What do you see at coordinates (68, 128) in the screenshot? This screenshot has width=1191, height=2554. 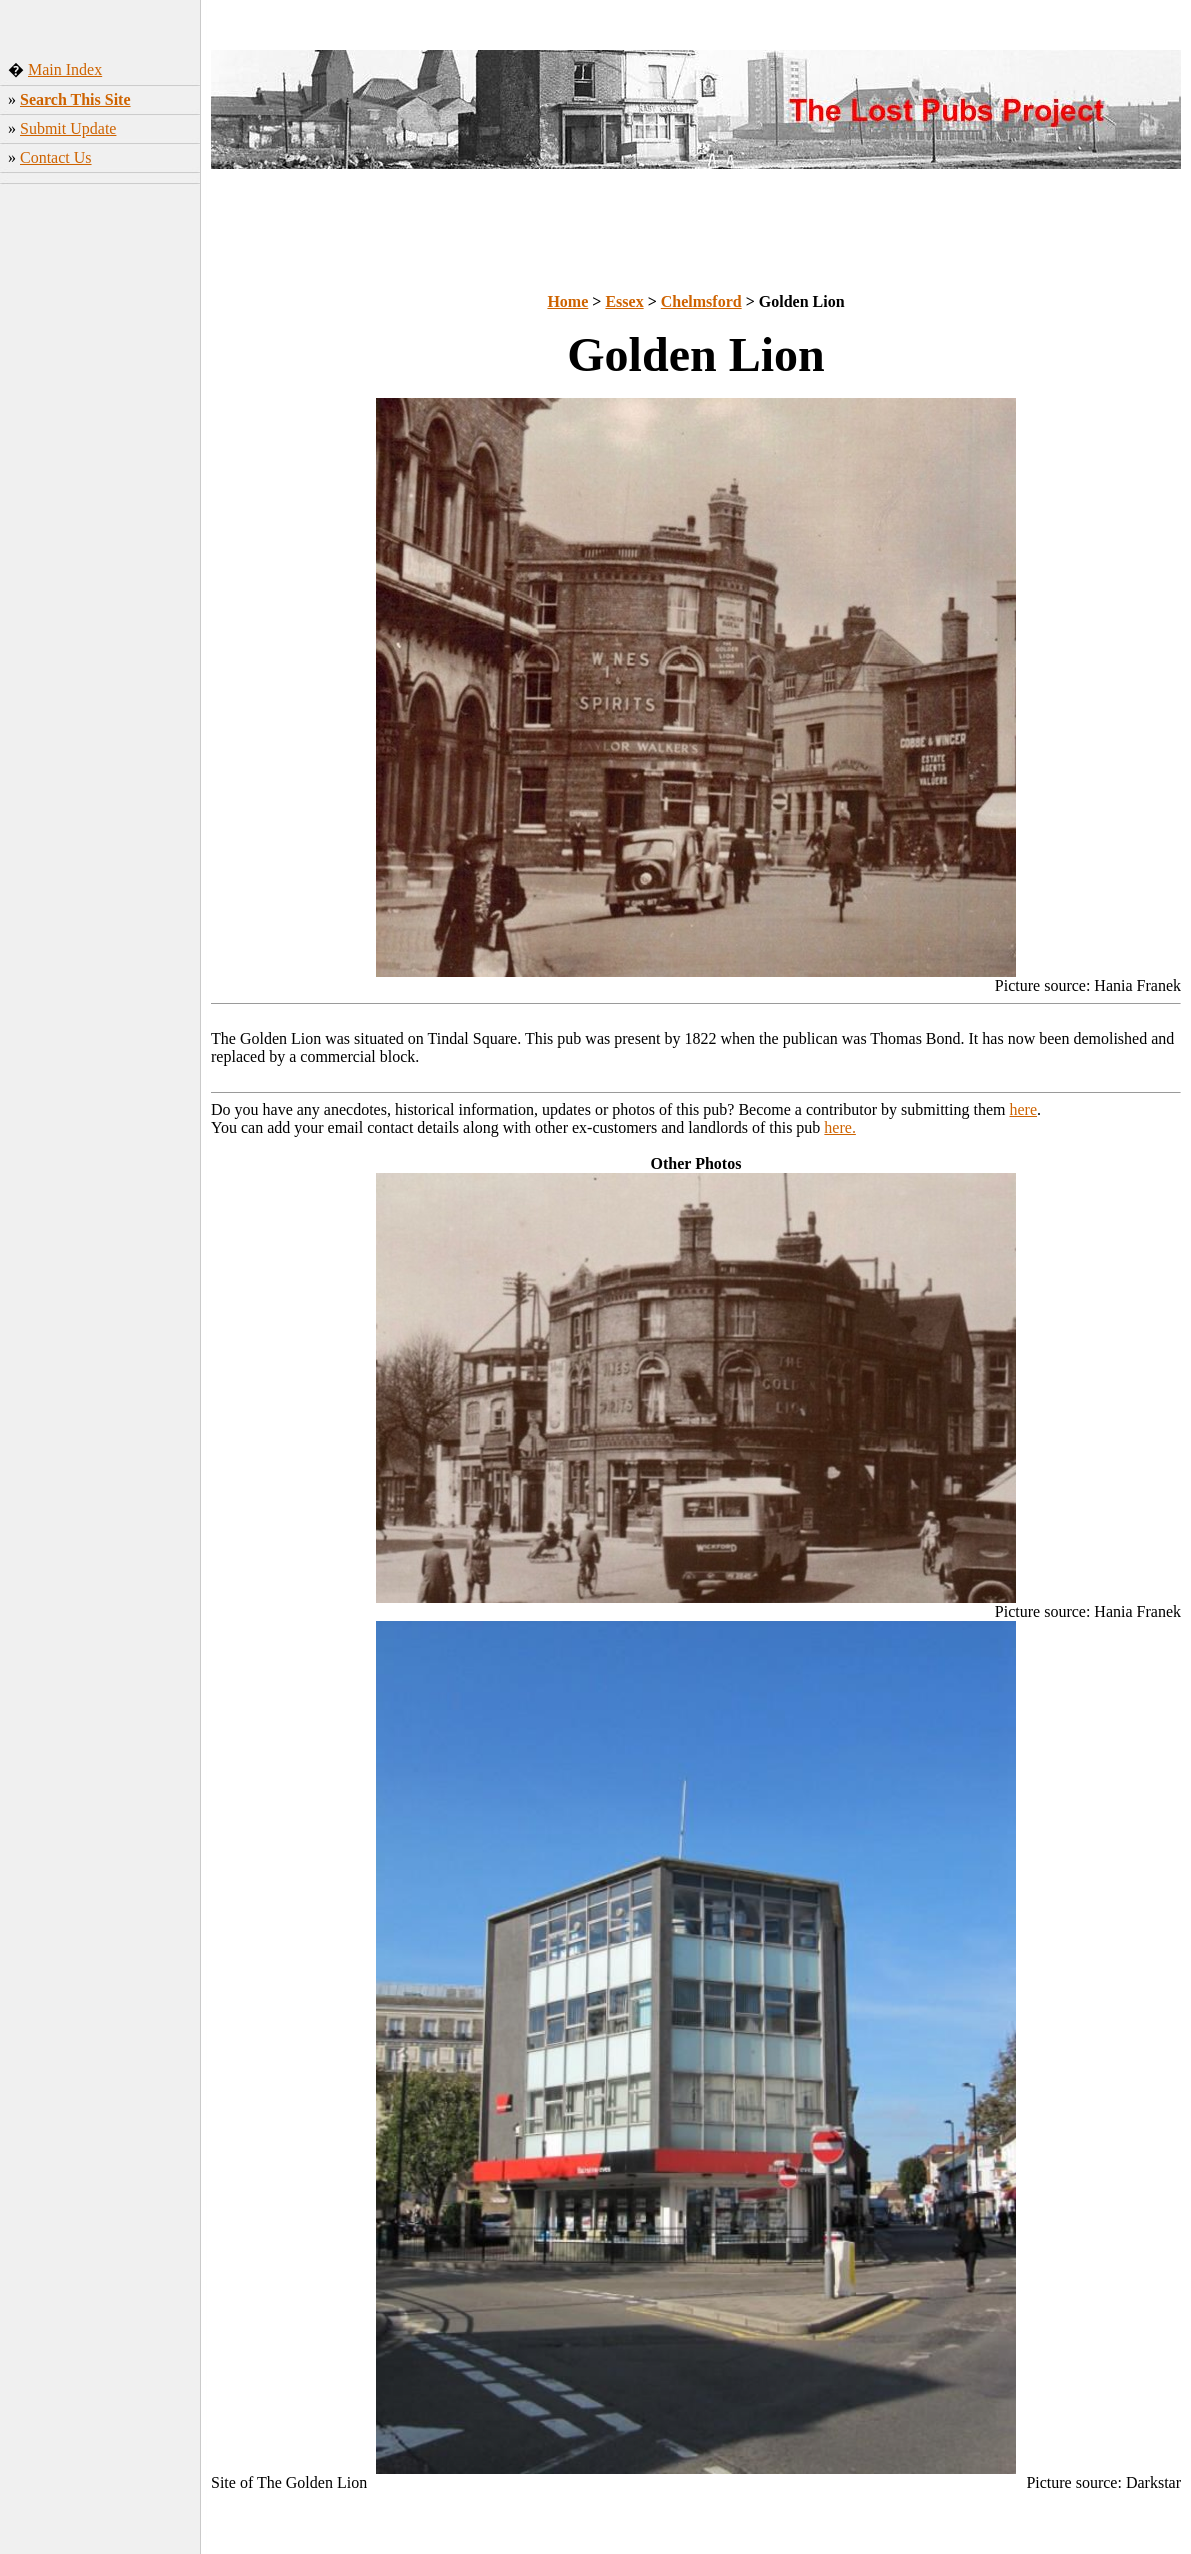 I see `Submit Update` at bounding box center [68, 128].